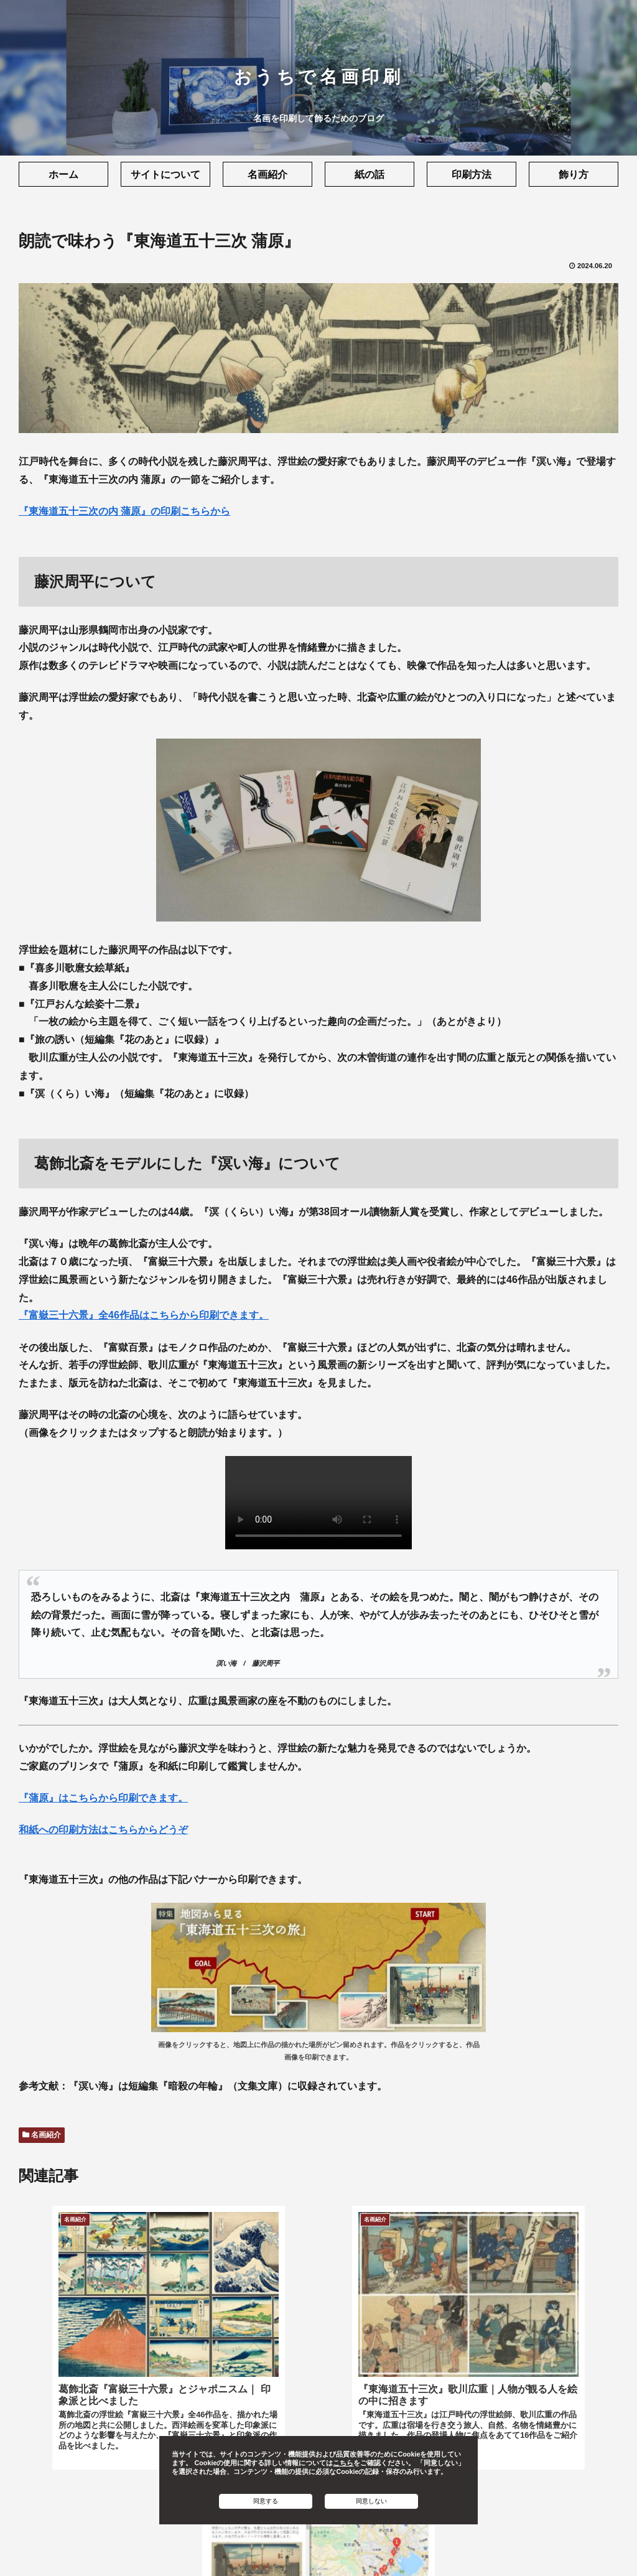  What do you see at coordinates (123, 2542) in the screenshot?
I see `利用規約` at bounding box center [123, 2542].